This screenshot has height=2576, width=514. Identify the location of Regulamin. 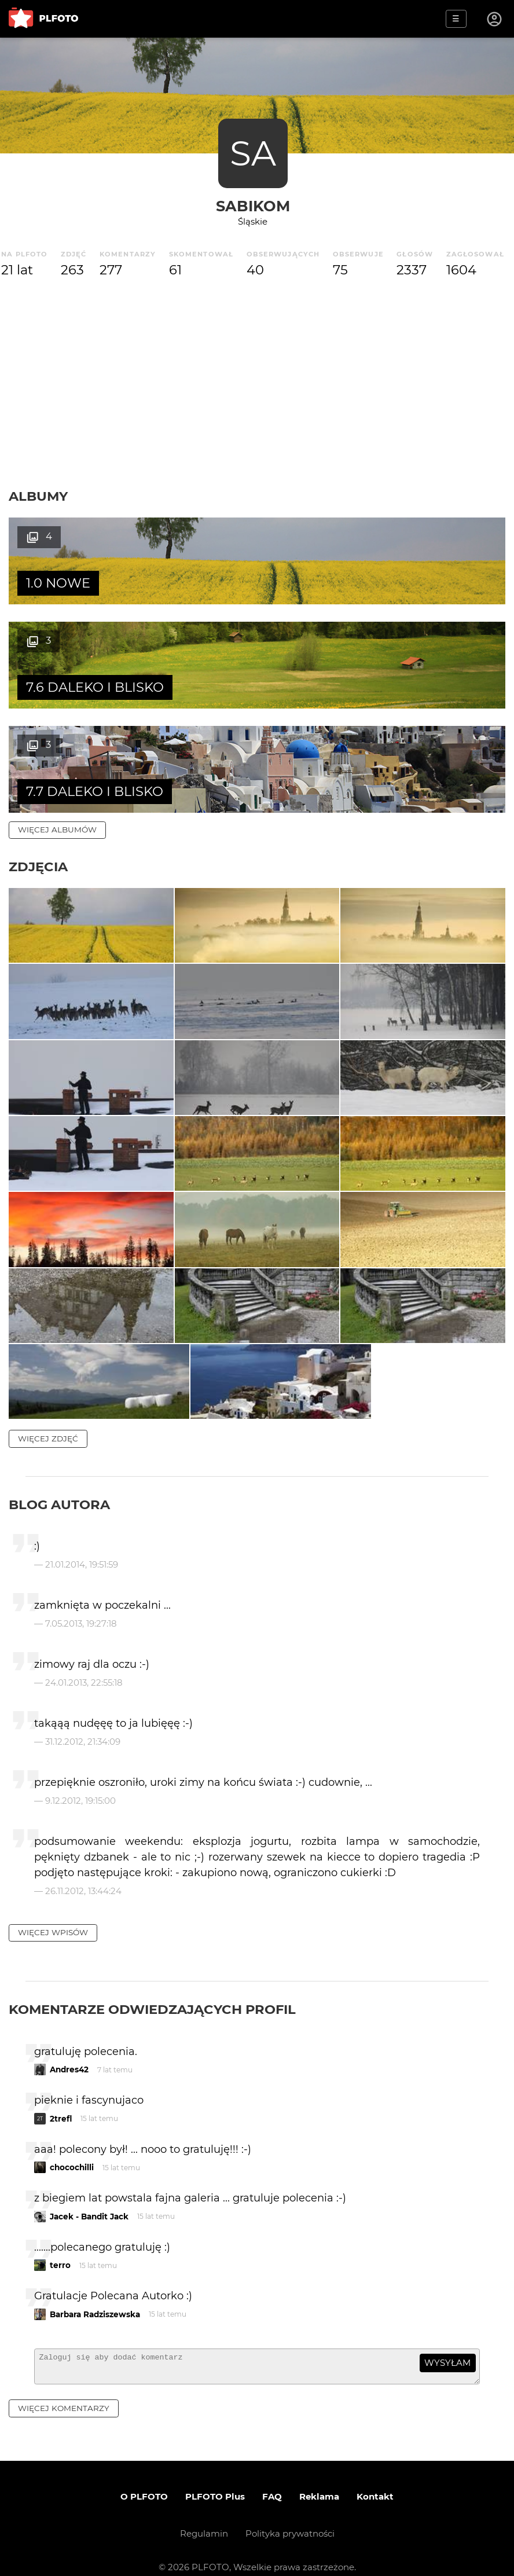
(204, 2518).